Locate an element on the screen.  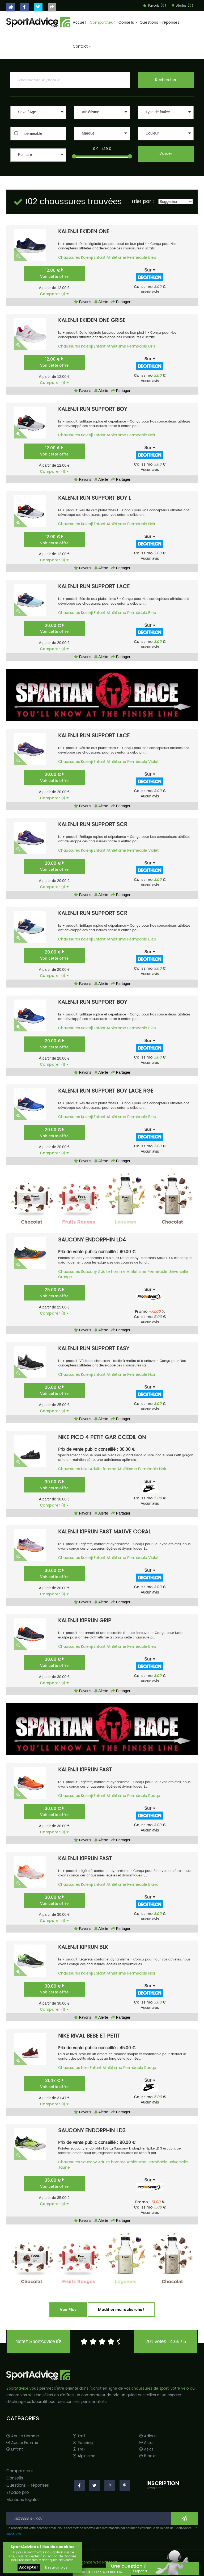
Chaussures is located at coordinates (69, 257).